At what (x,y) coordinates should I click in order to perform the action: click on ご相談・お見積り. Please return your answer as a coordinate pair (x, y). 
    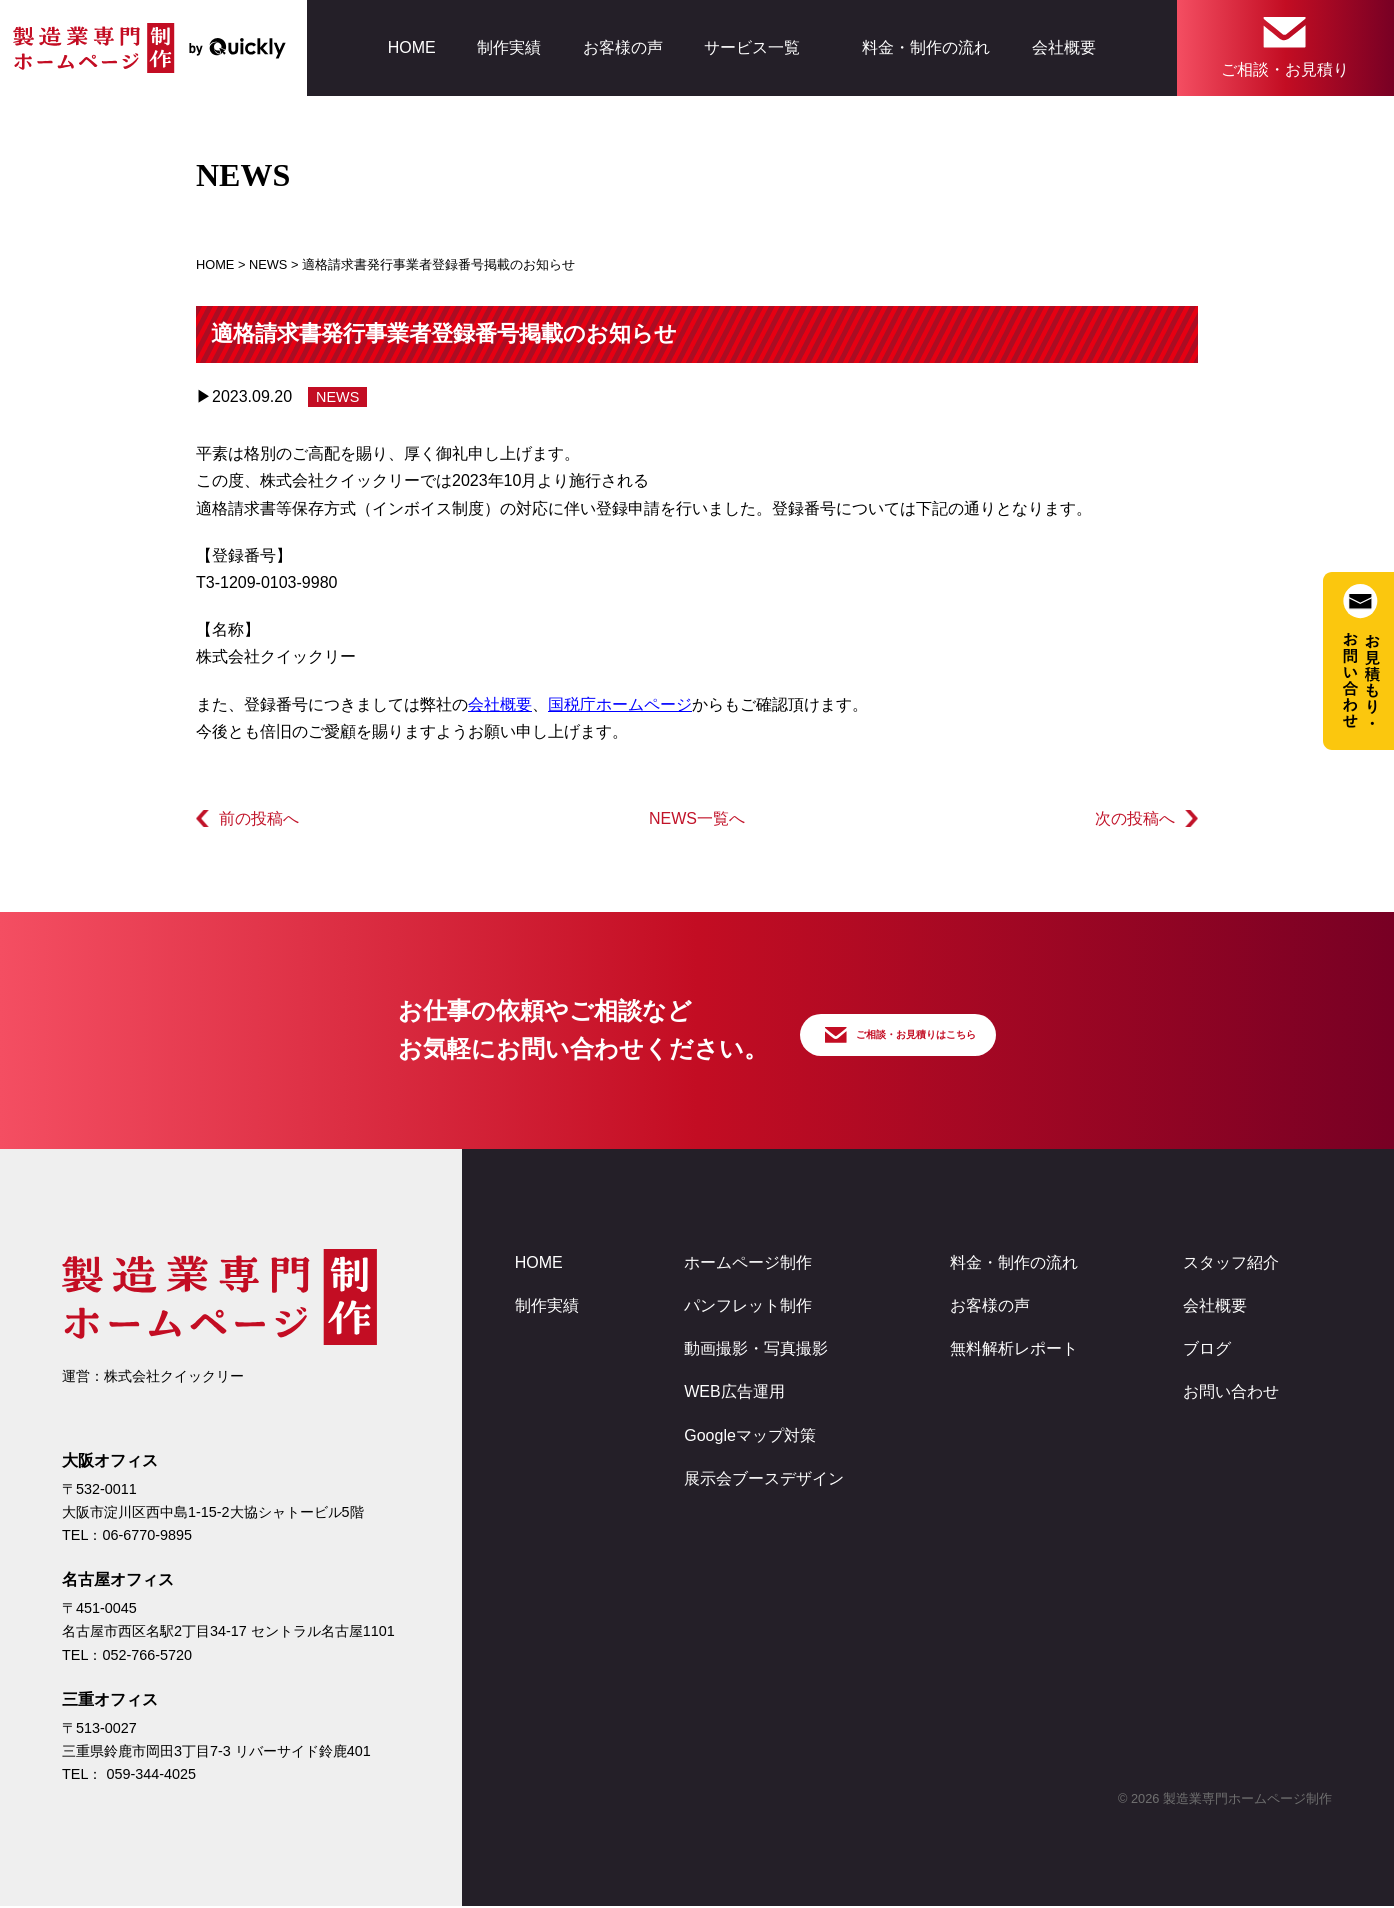
    Looking at the image, I should click on (1285, 69).